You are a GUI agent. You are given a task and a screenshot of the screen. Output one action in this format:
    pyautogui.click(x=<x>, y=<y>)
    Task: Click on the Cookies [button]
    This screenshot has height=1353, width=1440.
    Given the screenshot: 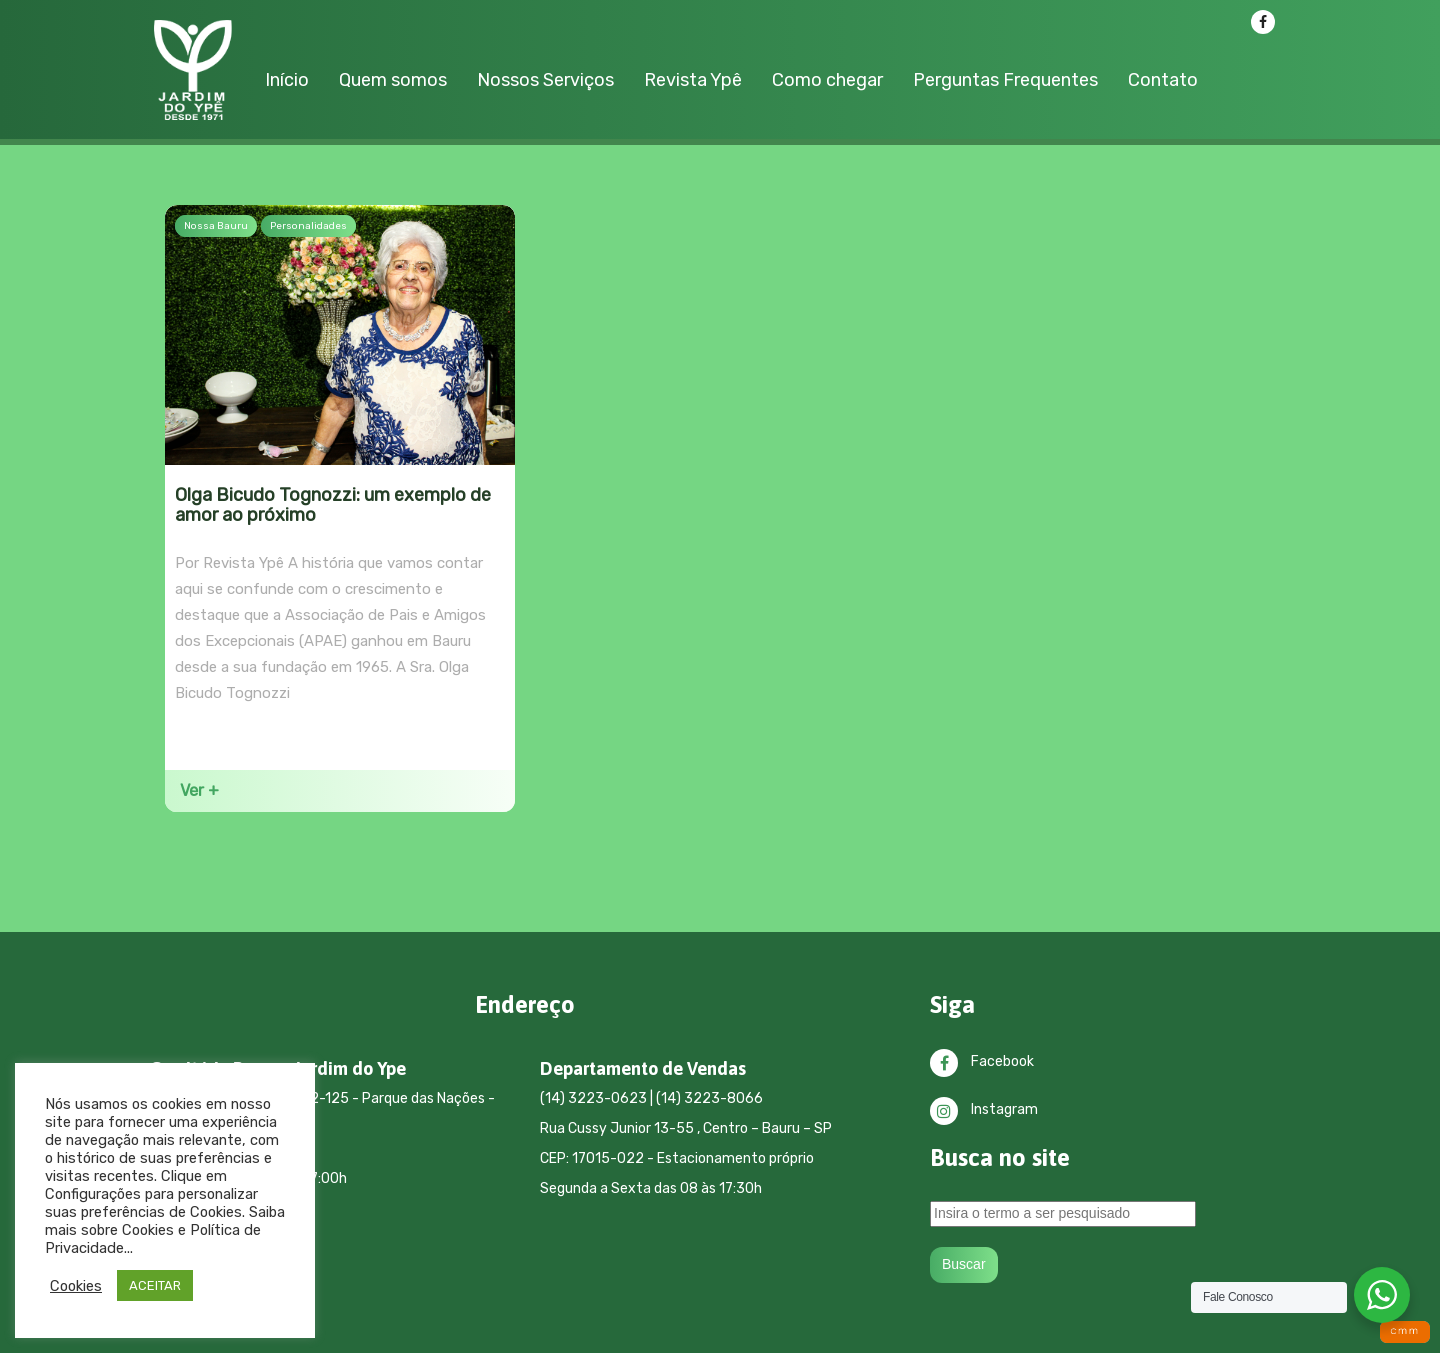 What is the action you would take?
    pyautogui.click(x=76, y=1286)
    